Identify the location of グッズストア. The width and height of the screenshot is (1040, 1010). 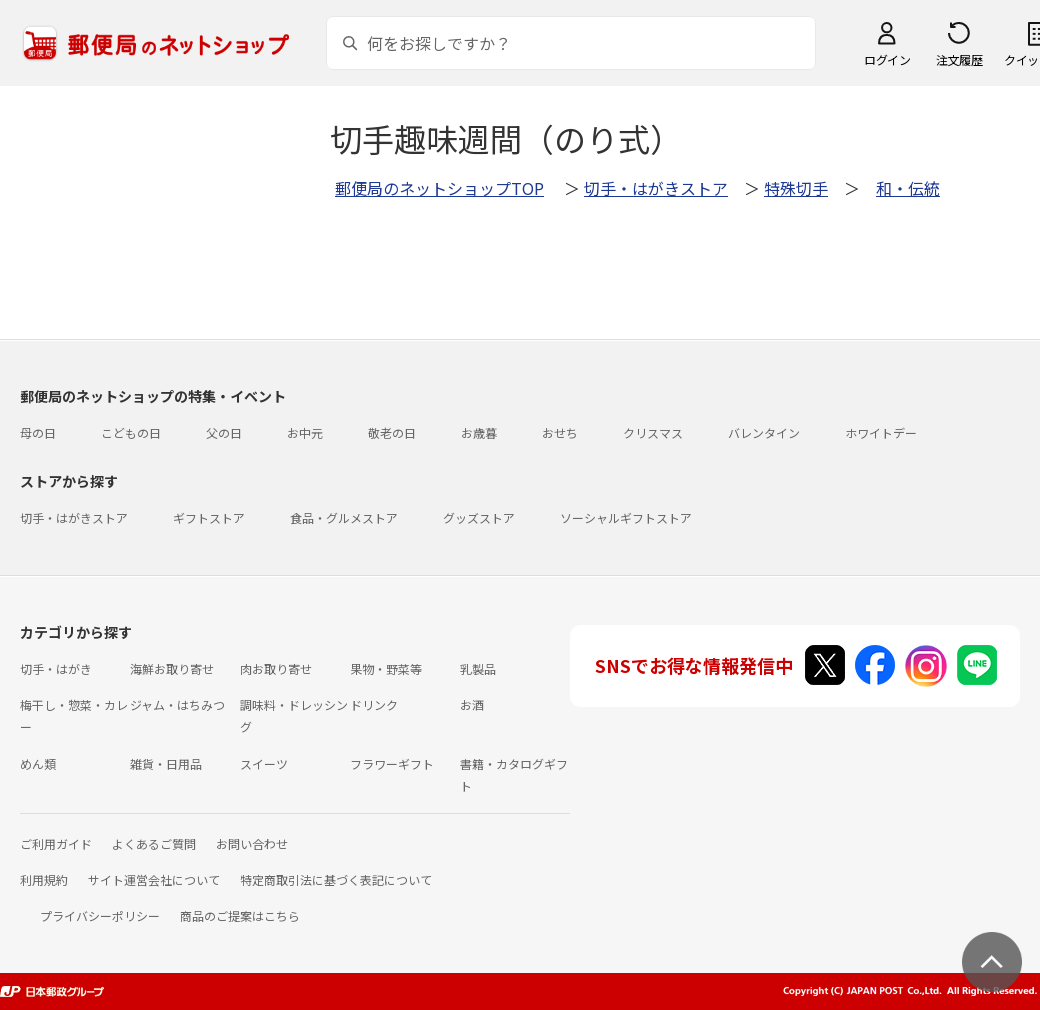
(479, 517).